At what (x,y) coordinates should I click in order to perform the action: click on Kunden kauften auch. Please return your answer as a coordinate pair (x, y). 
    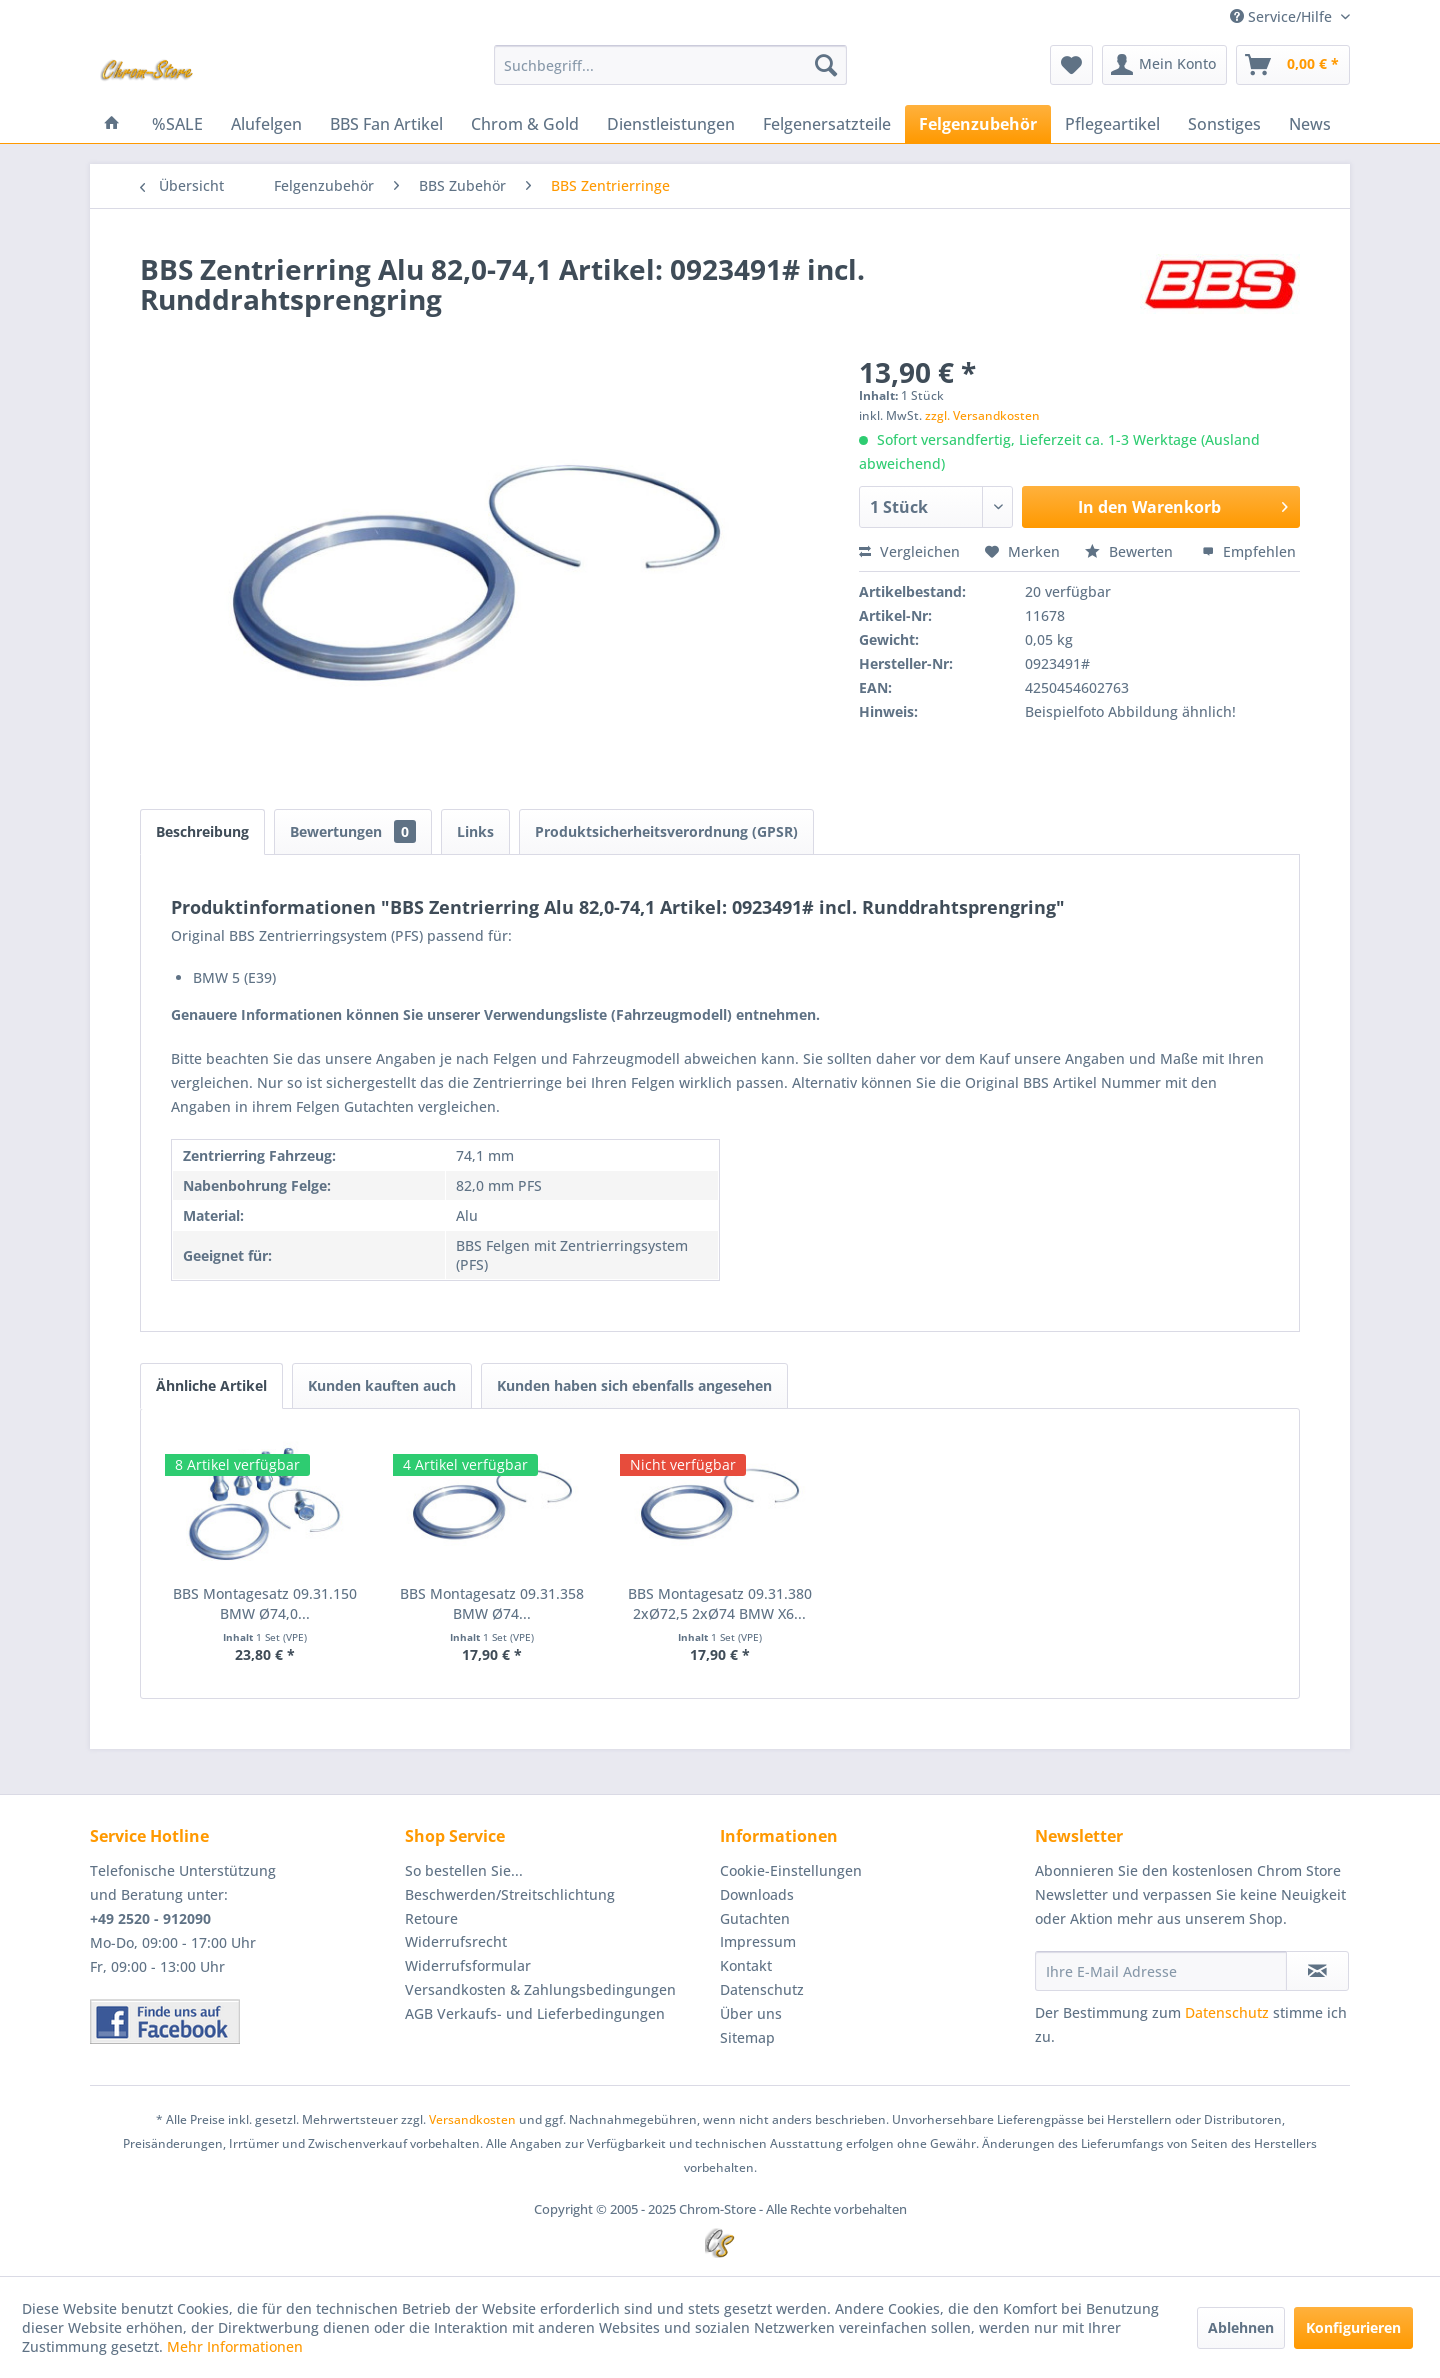
    Looking at the image, I should click on (382, 1385).